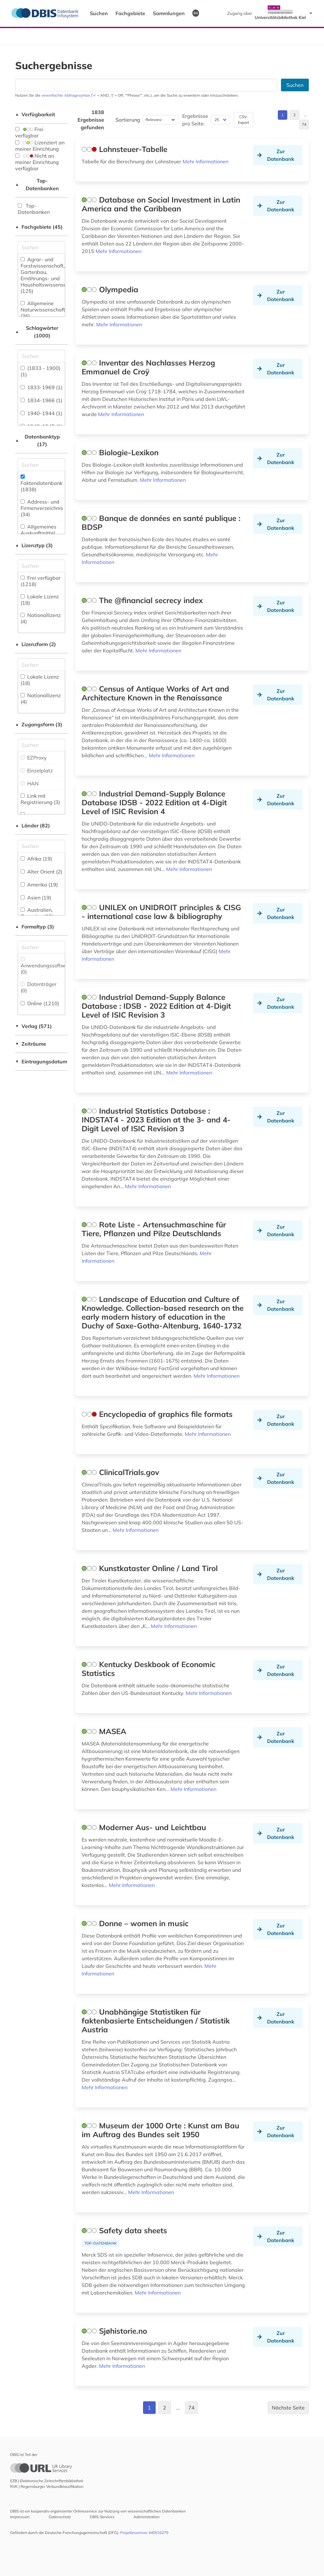 The image size is (324, 2576). Describe the element at coordinates (36, 332) in the screenshot. I see `Schlagwörter (1000)` at that location.